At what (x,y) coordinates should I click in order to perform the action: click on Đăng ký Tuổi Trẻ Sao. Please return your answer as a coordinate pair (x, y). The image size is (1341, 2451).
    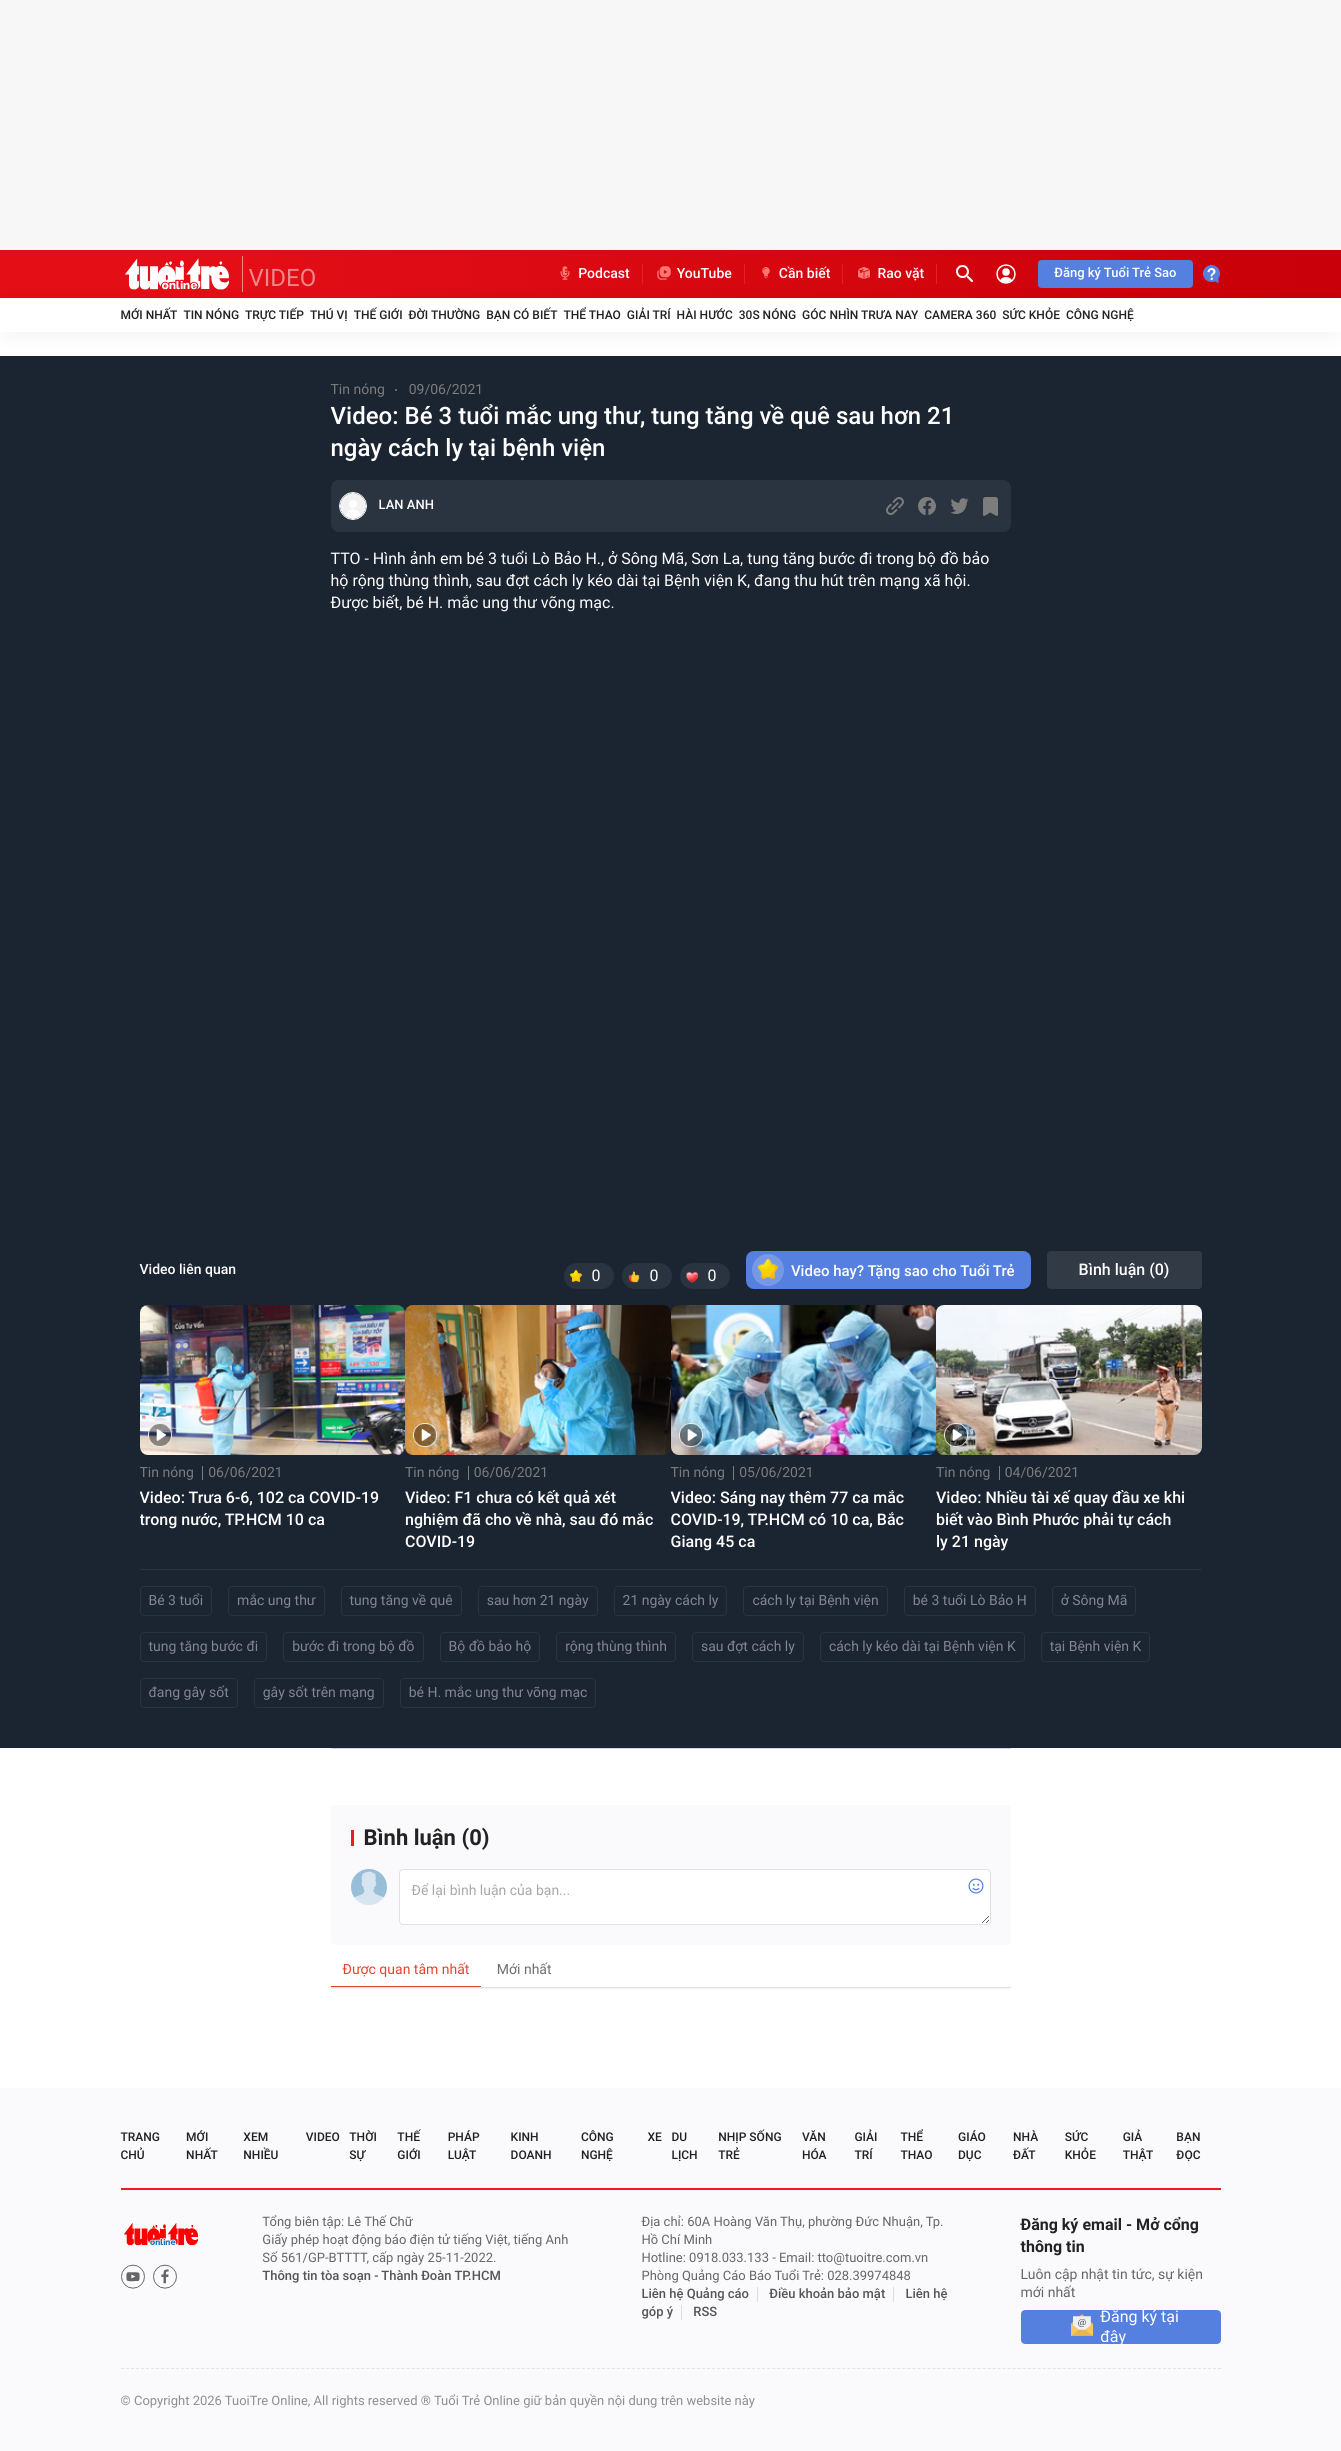
    Looking at the image, I should click on (1115, 273).